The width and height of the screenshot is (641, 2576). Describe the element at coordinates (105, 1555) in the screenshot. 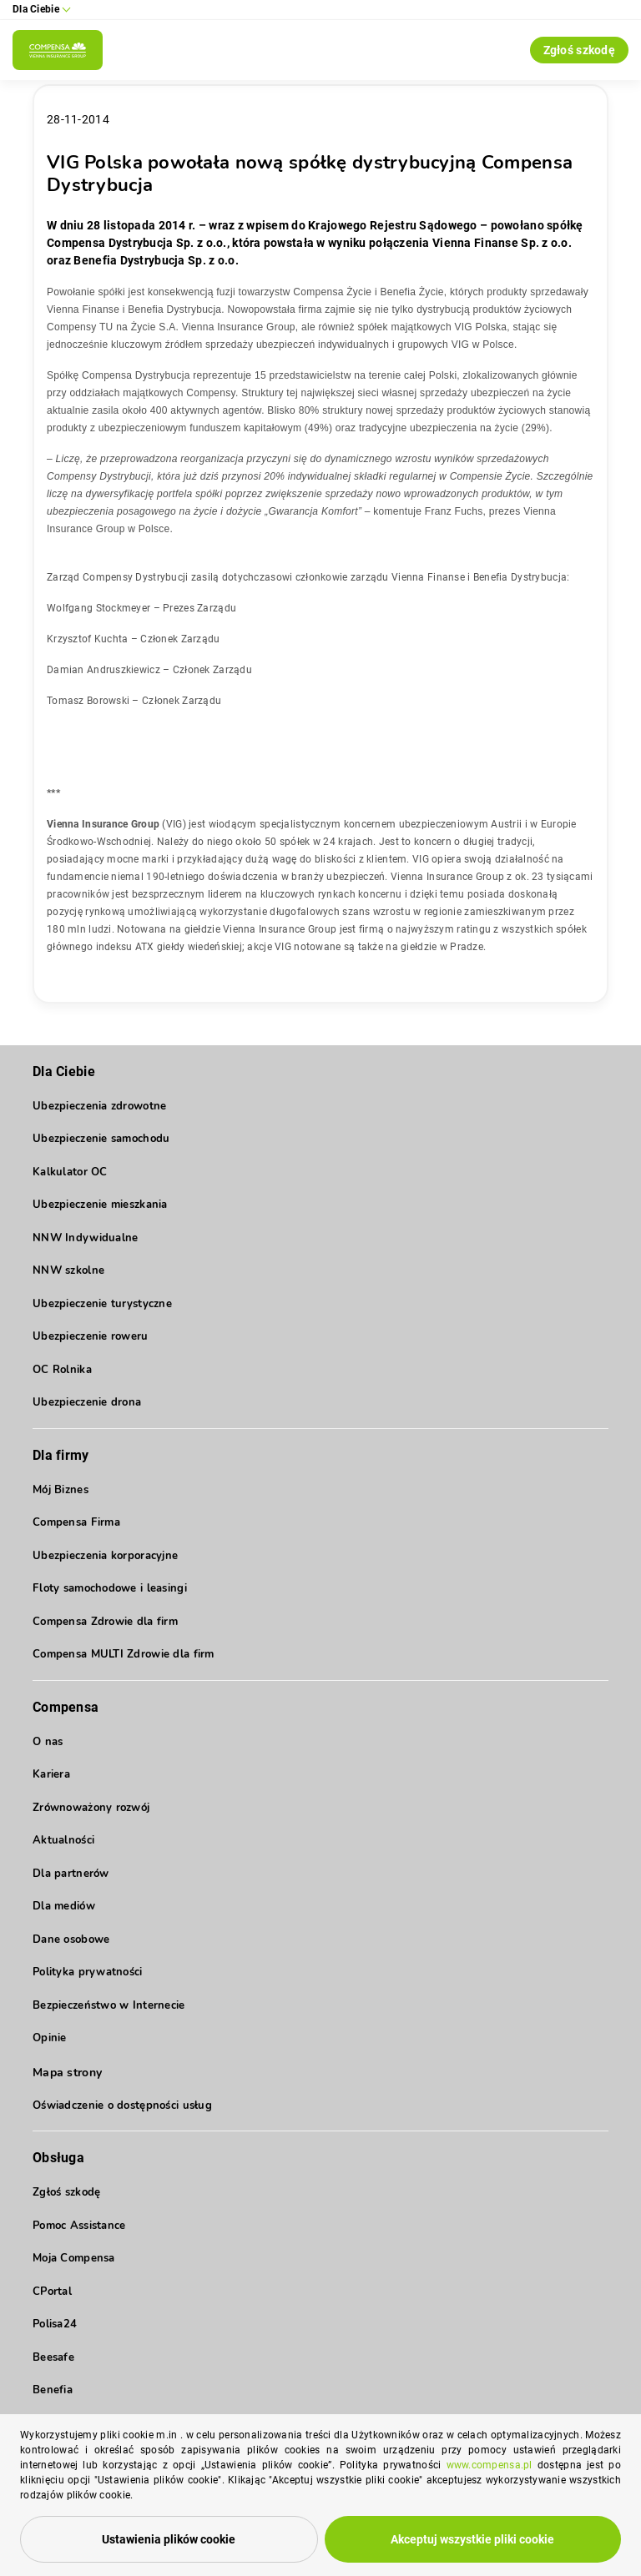

I see `Ubezpieczenia korporacyjne` at that location.